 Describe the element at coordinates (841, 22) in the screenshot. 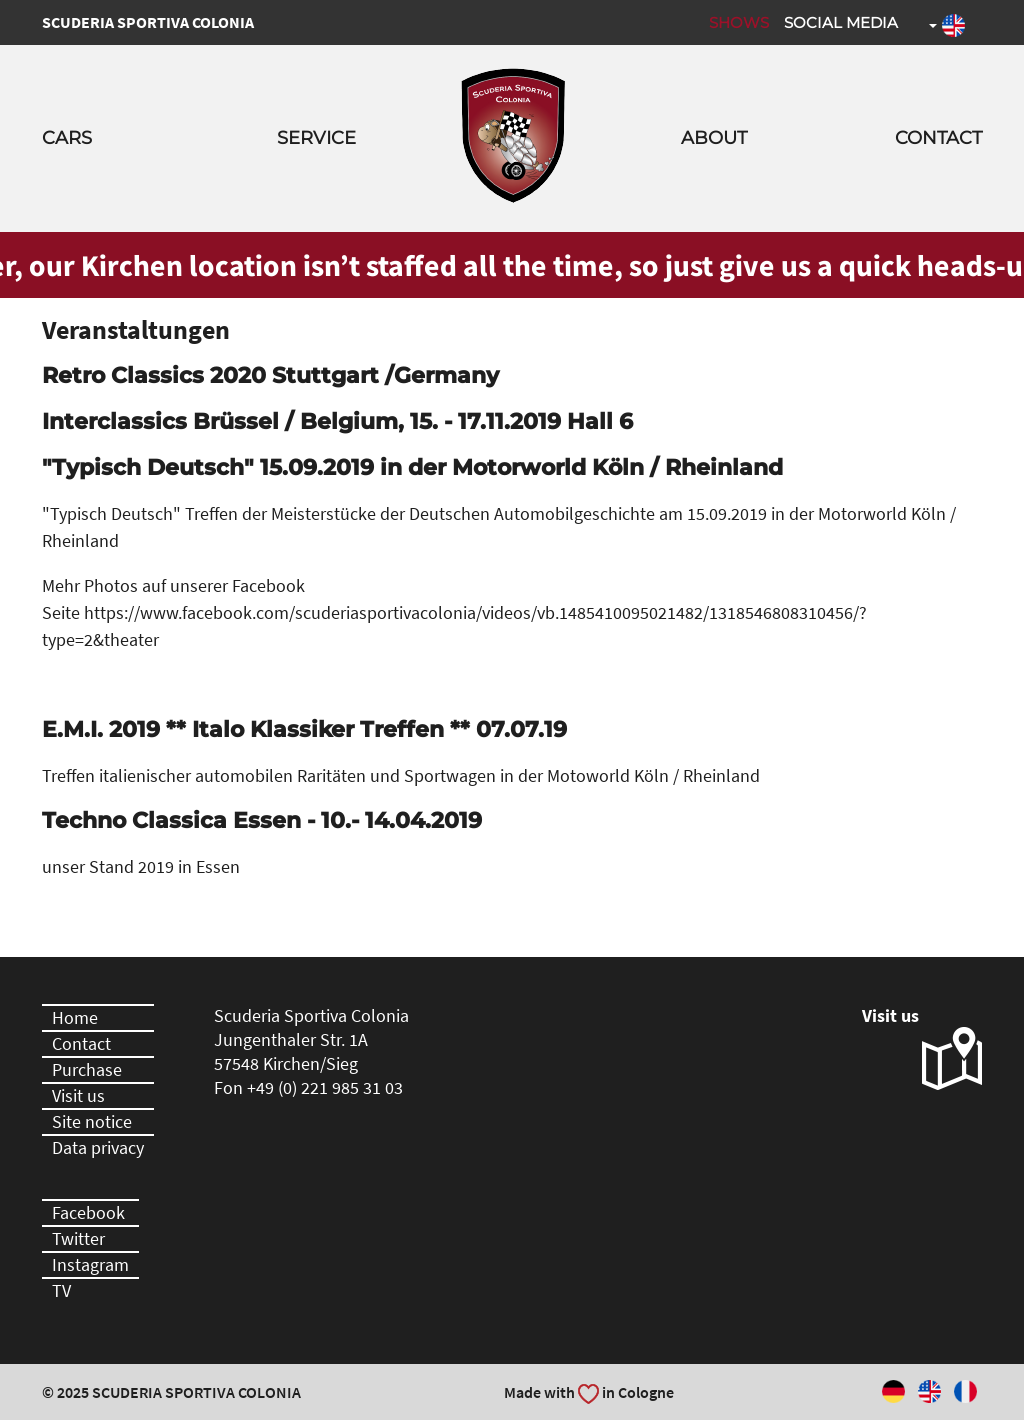

I see `Social Media` at that location.